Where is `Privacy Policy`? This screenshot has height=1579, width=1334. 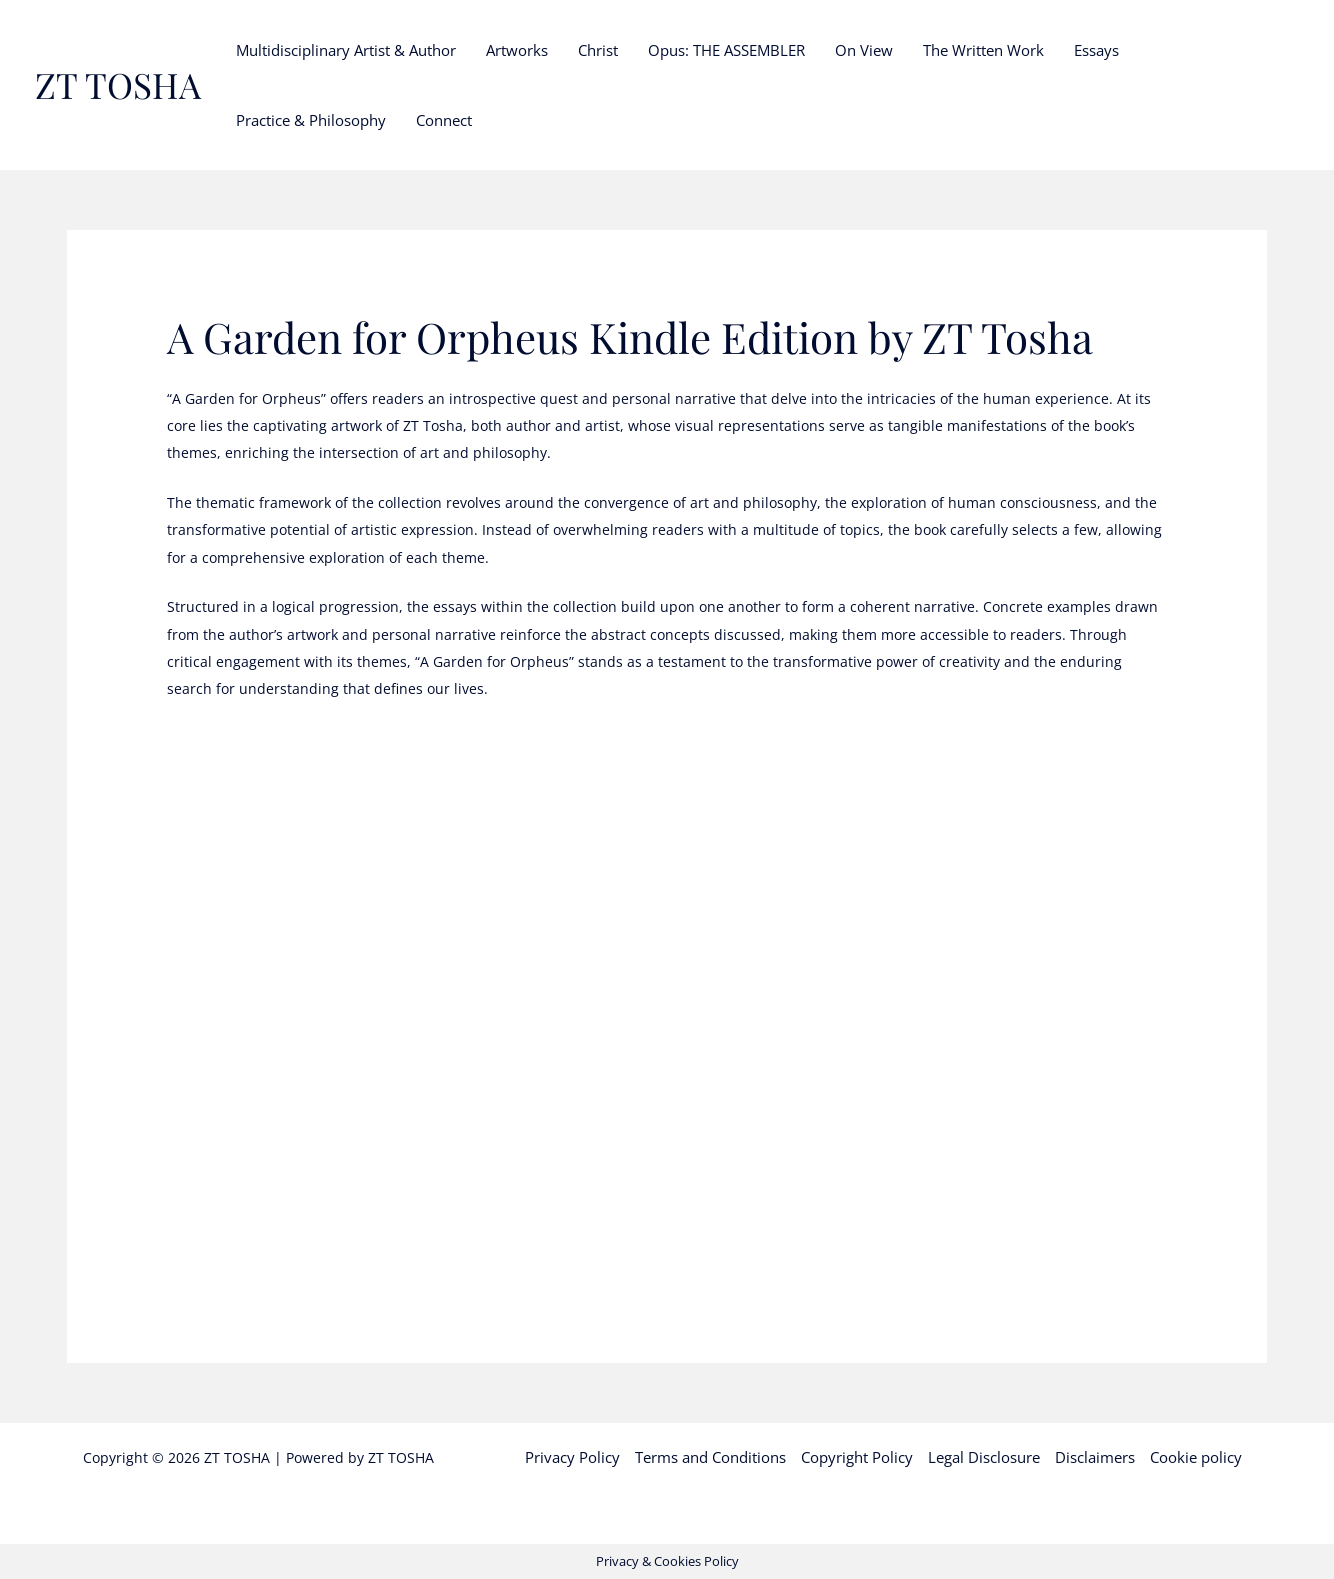
Privacy Policy is located at coordinates (572, 1457).